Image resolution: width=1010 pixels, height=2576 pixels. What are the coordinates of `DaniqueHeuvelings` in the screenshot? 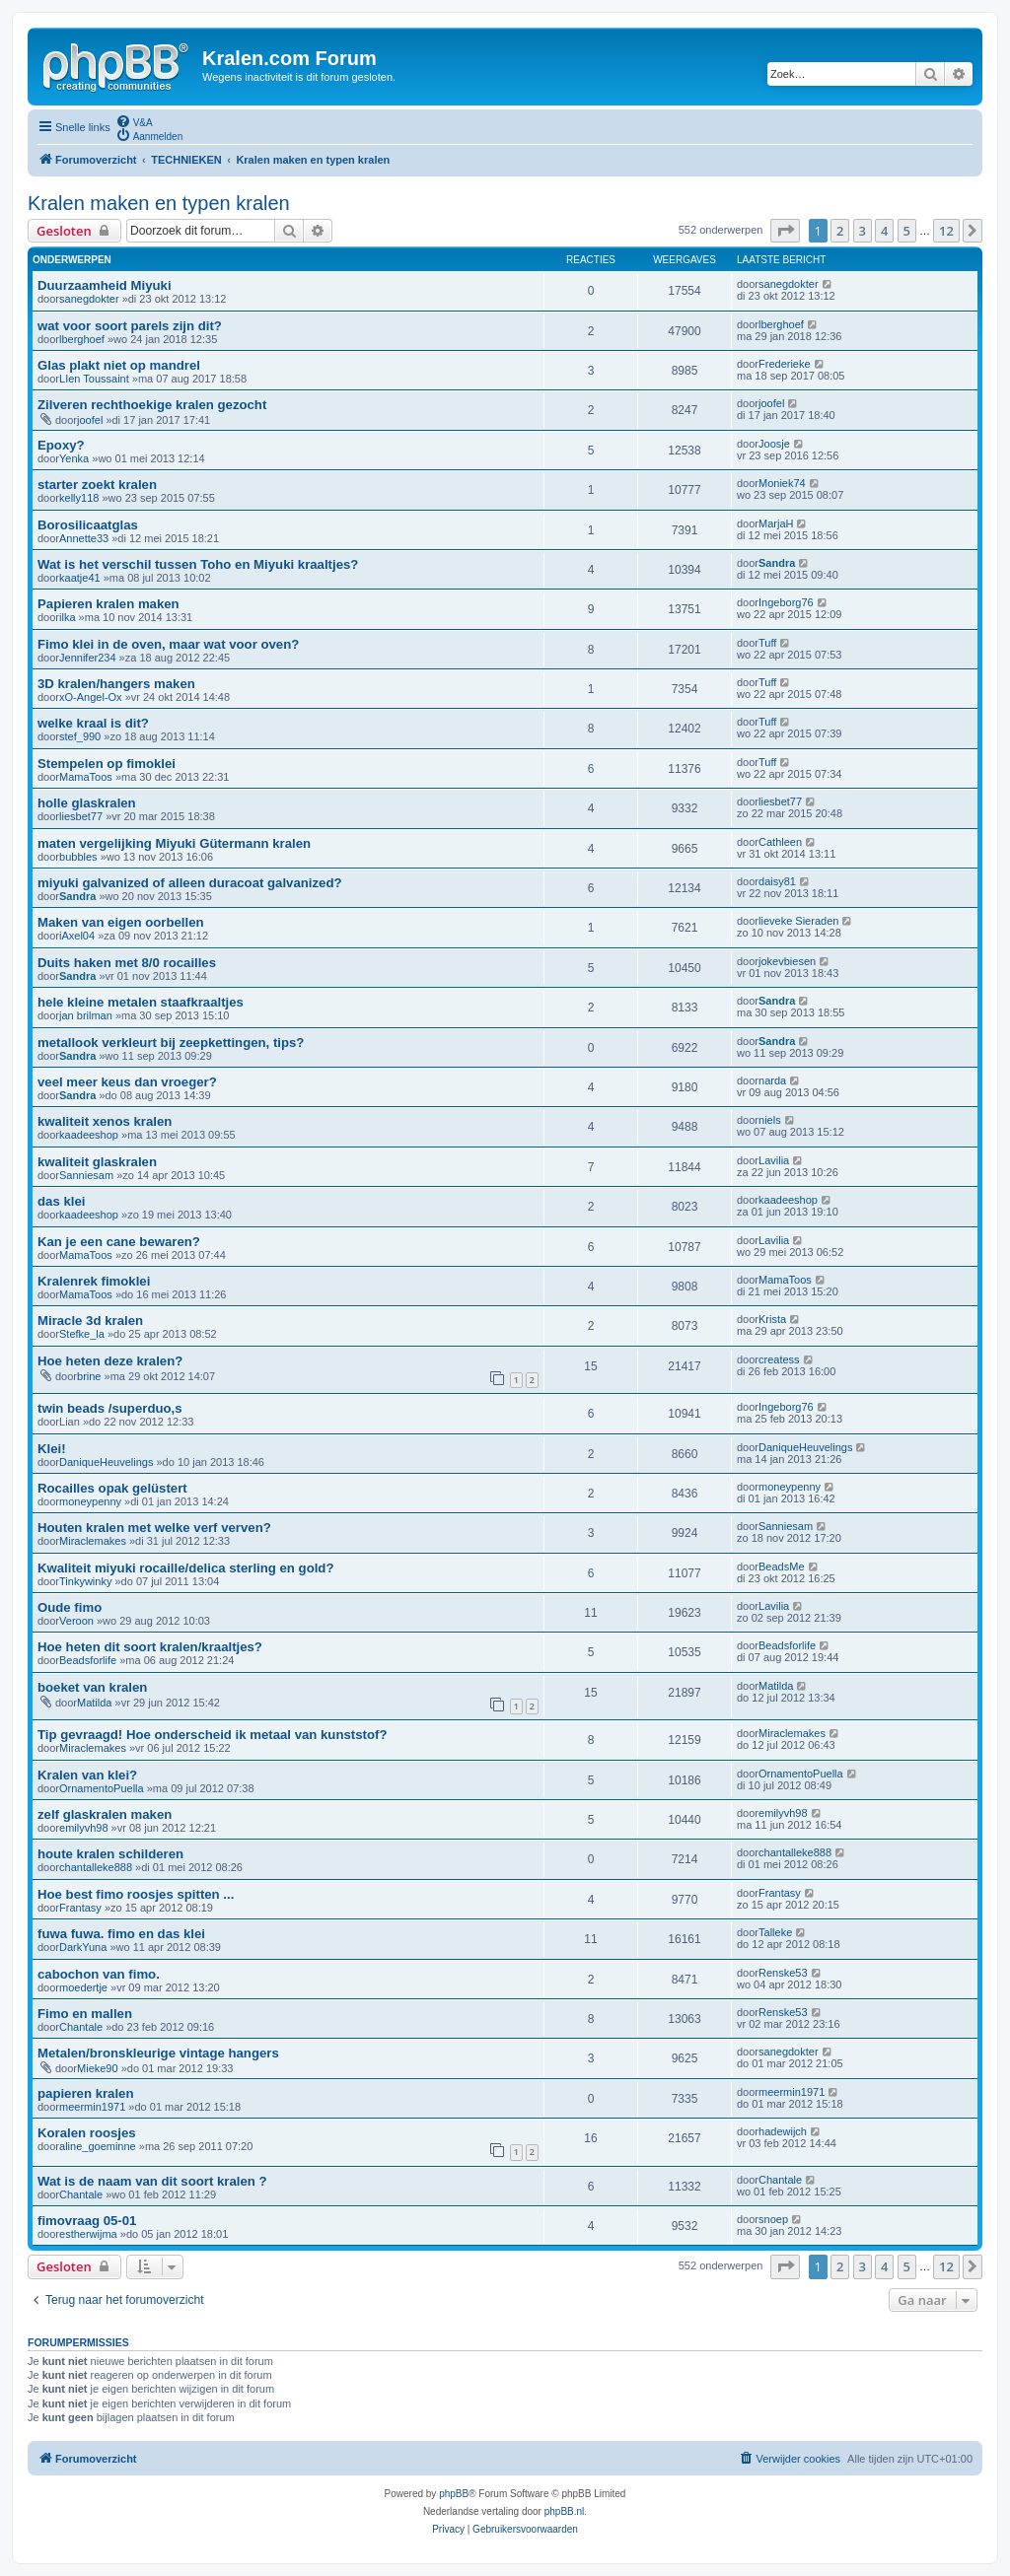 It's located at (106, 1462).